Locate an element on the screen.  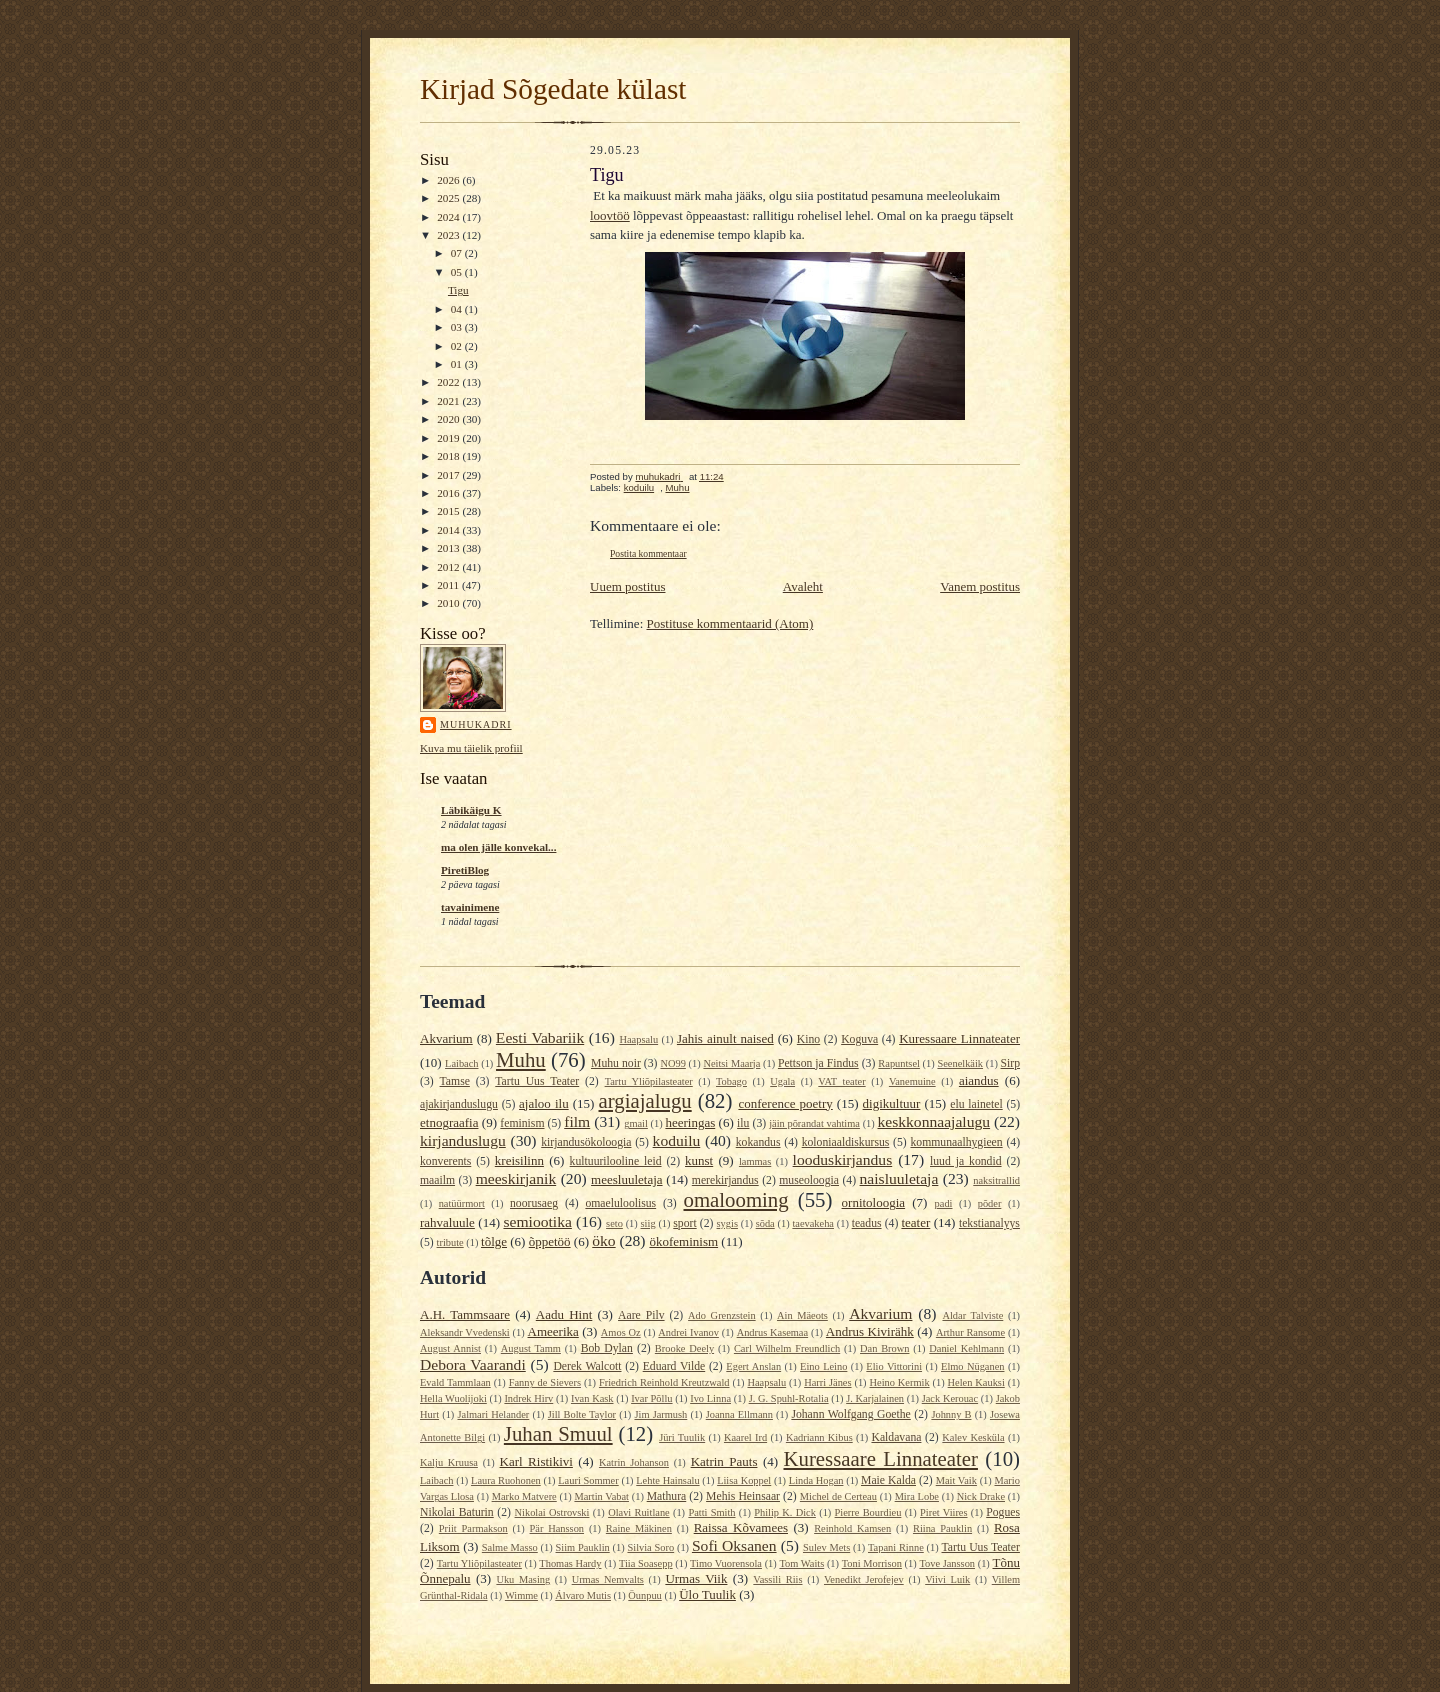
Nikolai Ostrovski is located at coordinates (552, 1512).